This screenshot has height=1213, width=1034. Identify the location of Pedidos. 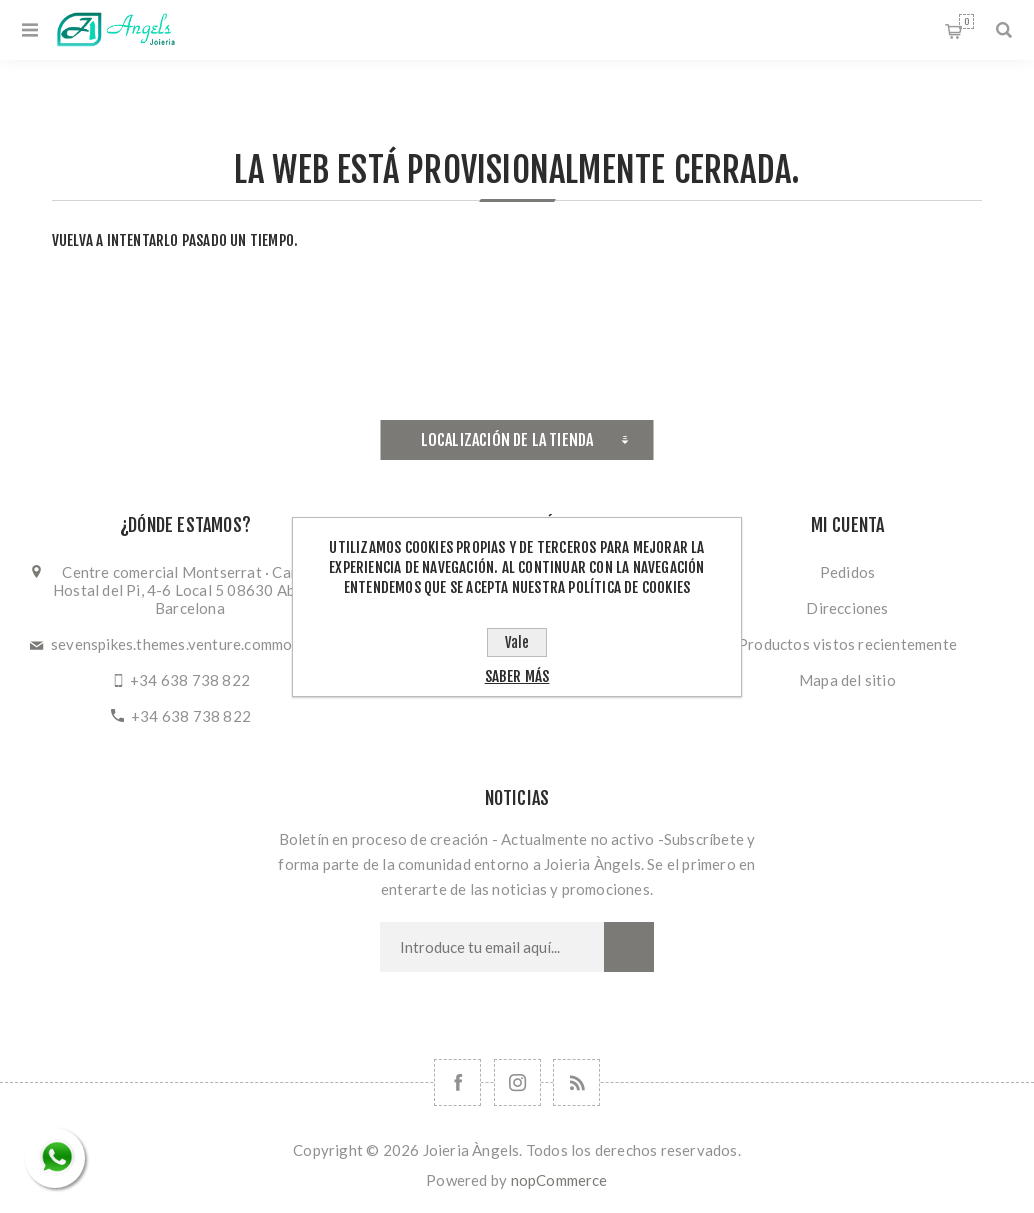
(847, 572).